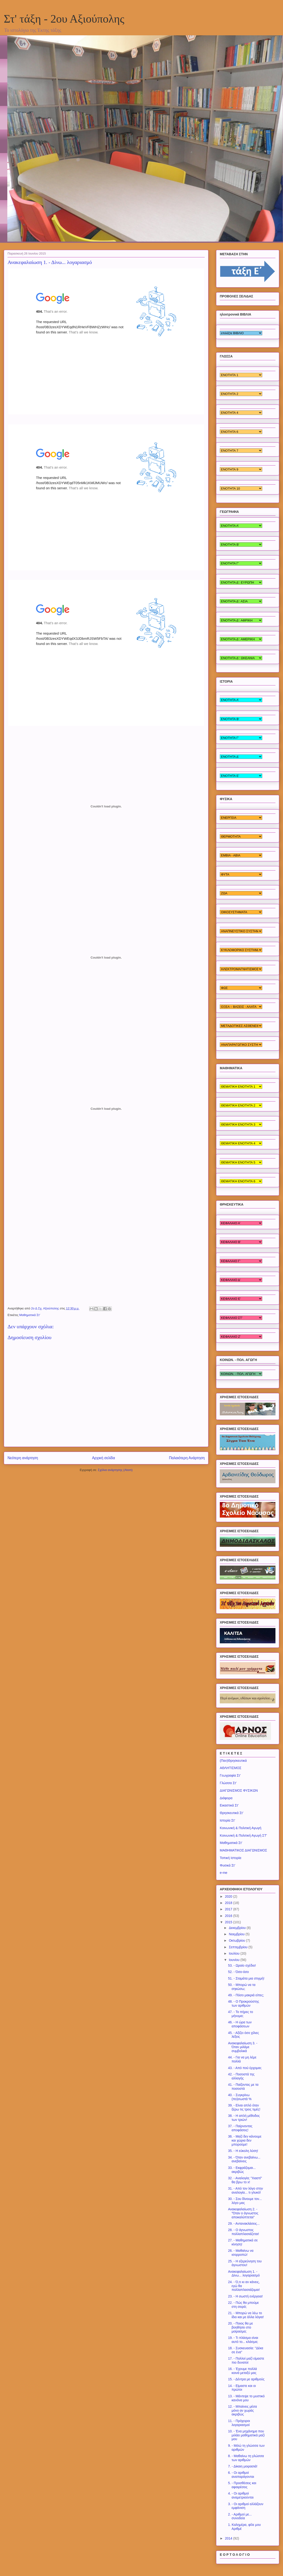 Image resolution: width=283 pixels, height=2576 pixels. Describe the element at coordinates (243, 2232) in the screenshot. I see `28. - Ο άγνωστος πολλαπλασιάζεται!` at that location.